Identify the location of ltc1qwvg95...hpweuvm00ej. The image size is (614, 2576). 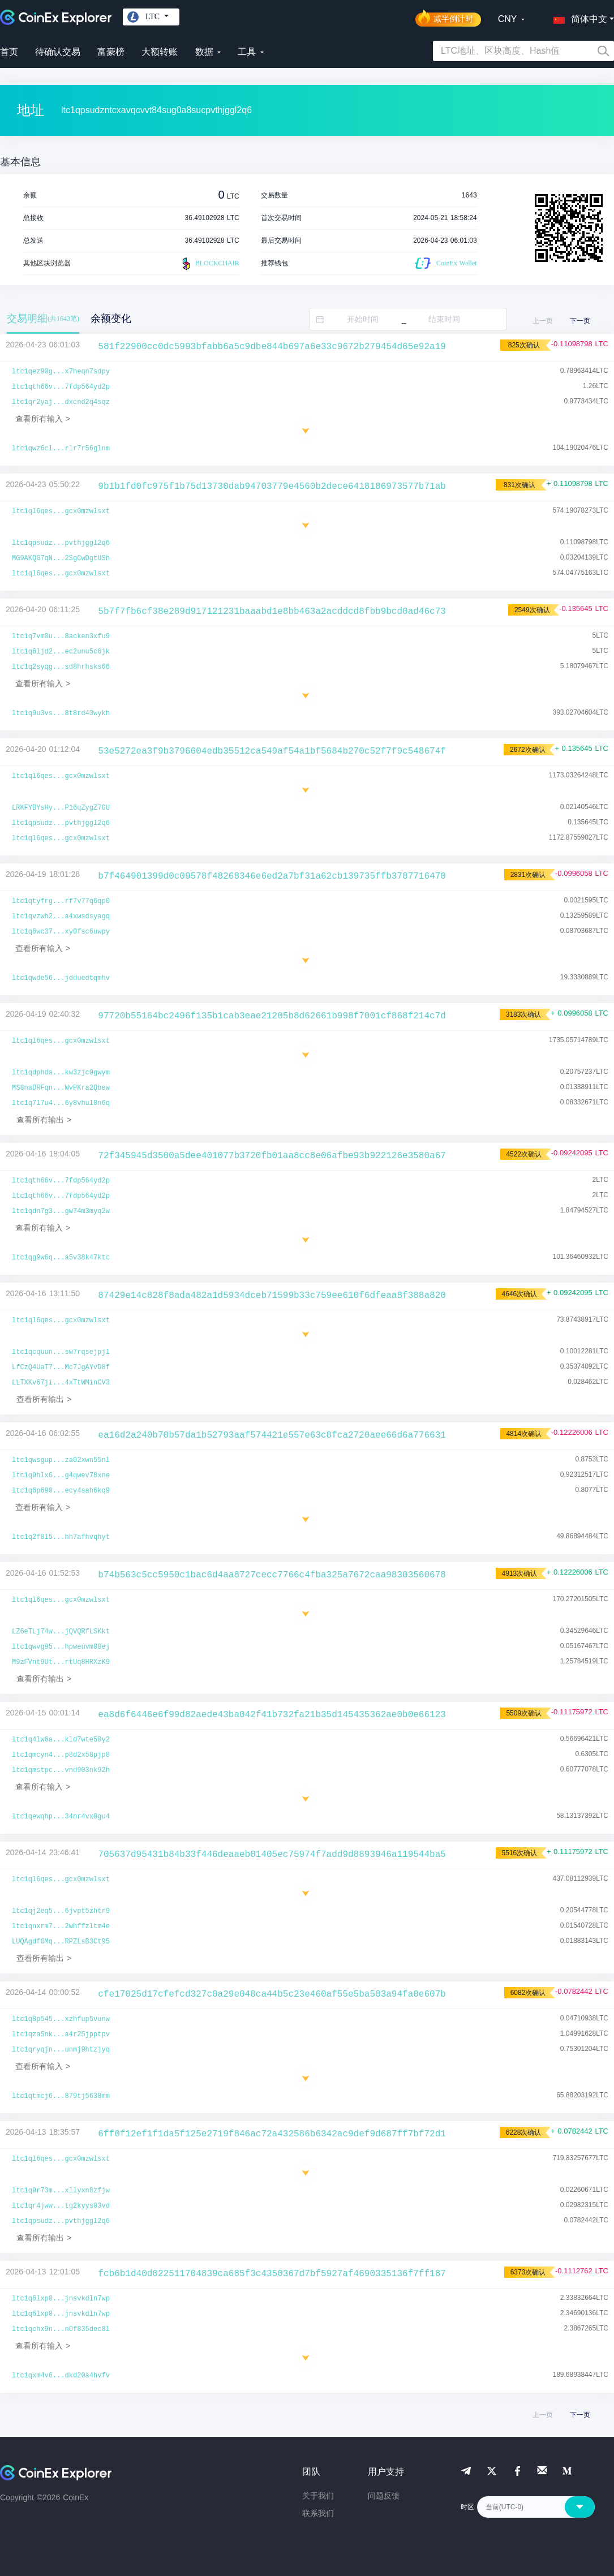
(61, 1647).